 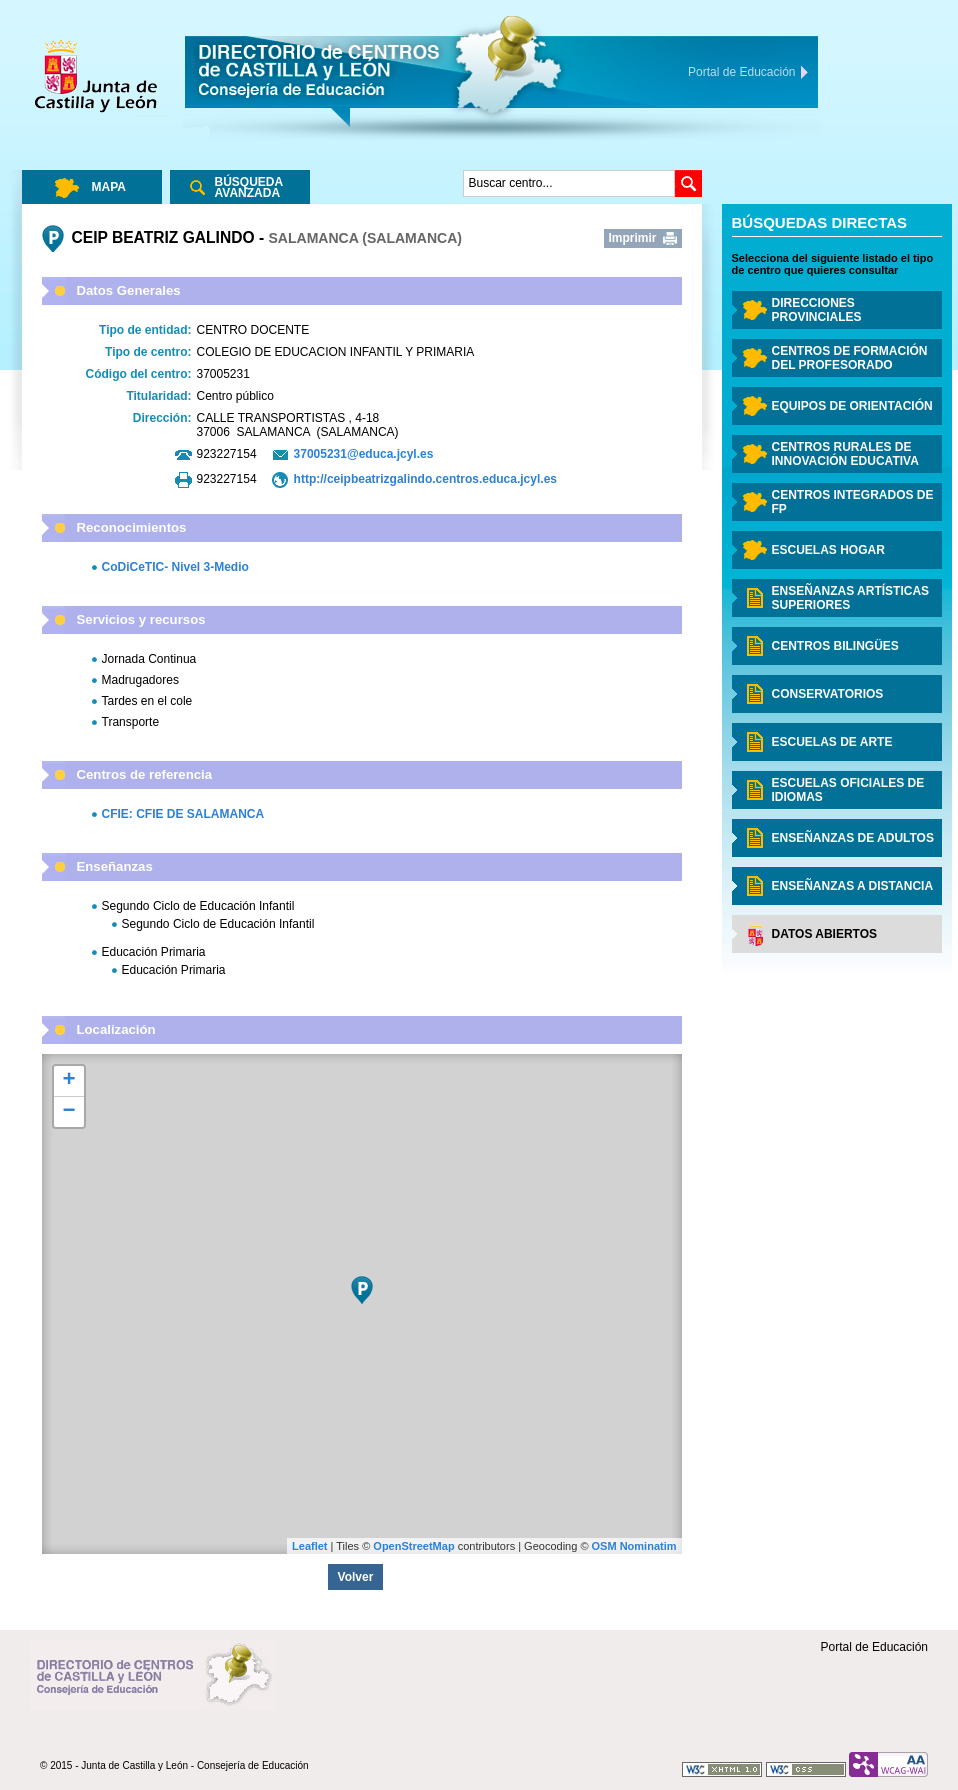 I want to click on Leaflet, so click(x=309, y=1546).